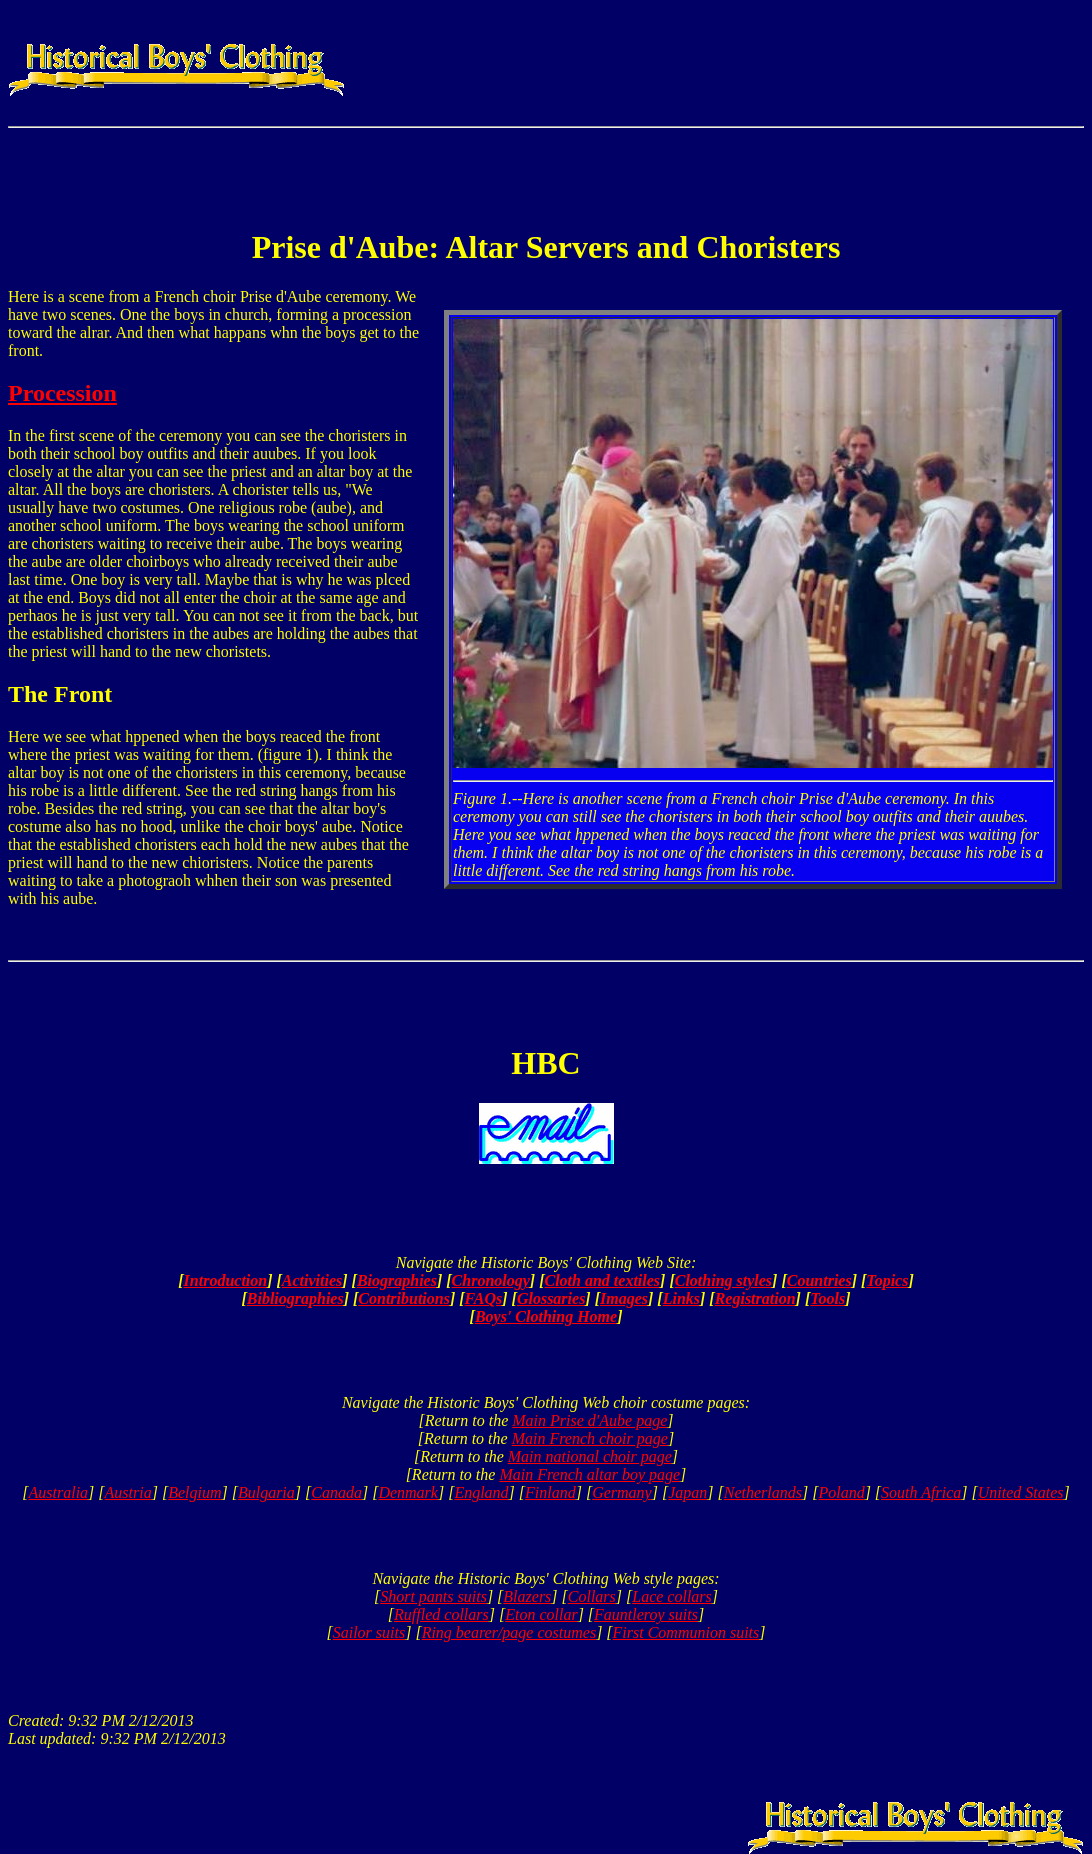 This screenshot has width=1092, height=1854. Describe the element at coordinates (441, 1614) in the screenshot. I see `Ruffled collars` at that location.